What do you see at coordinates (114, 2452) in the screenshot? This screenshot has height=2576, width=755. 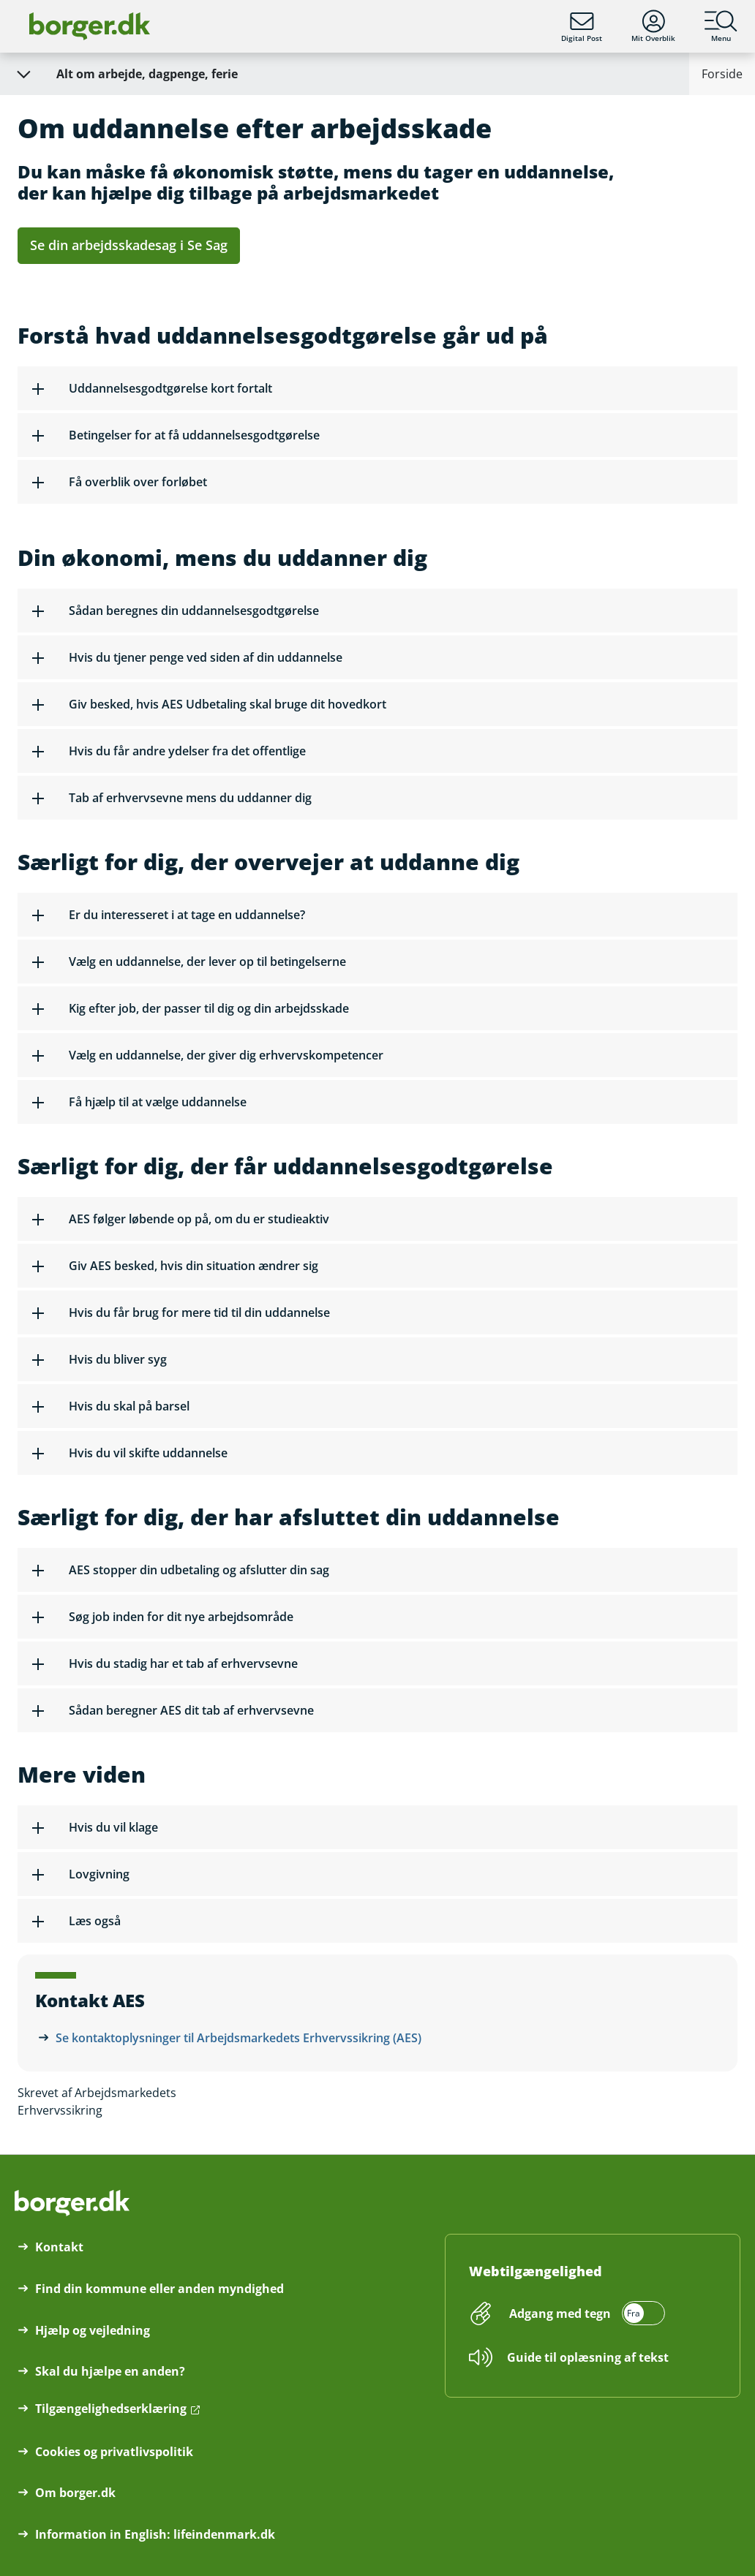 I see `Cookies og privatlivspolitik` at bounding box center [114, 2452].